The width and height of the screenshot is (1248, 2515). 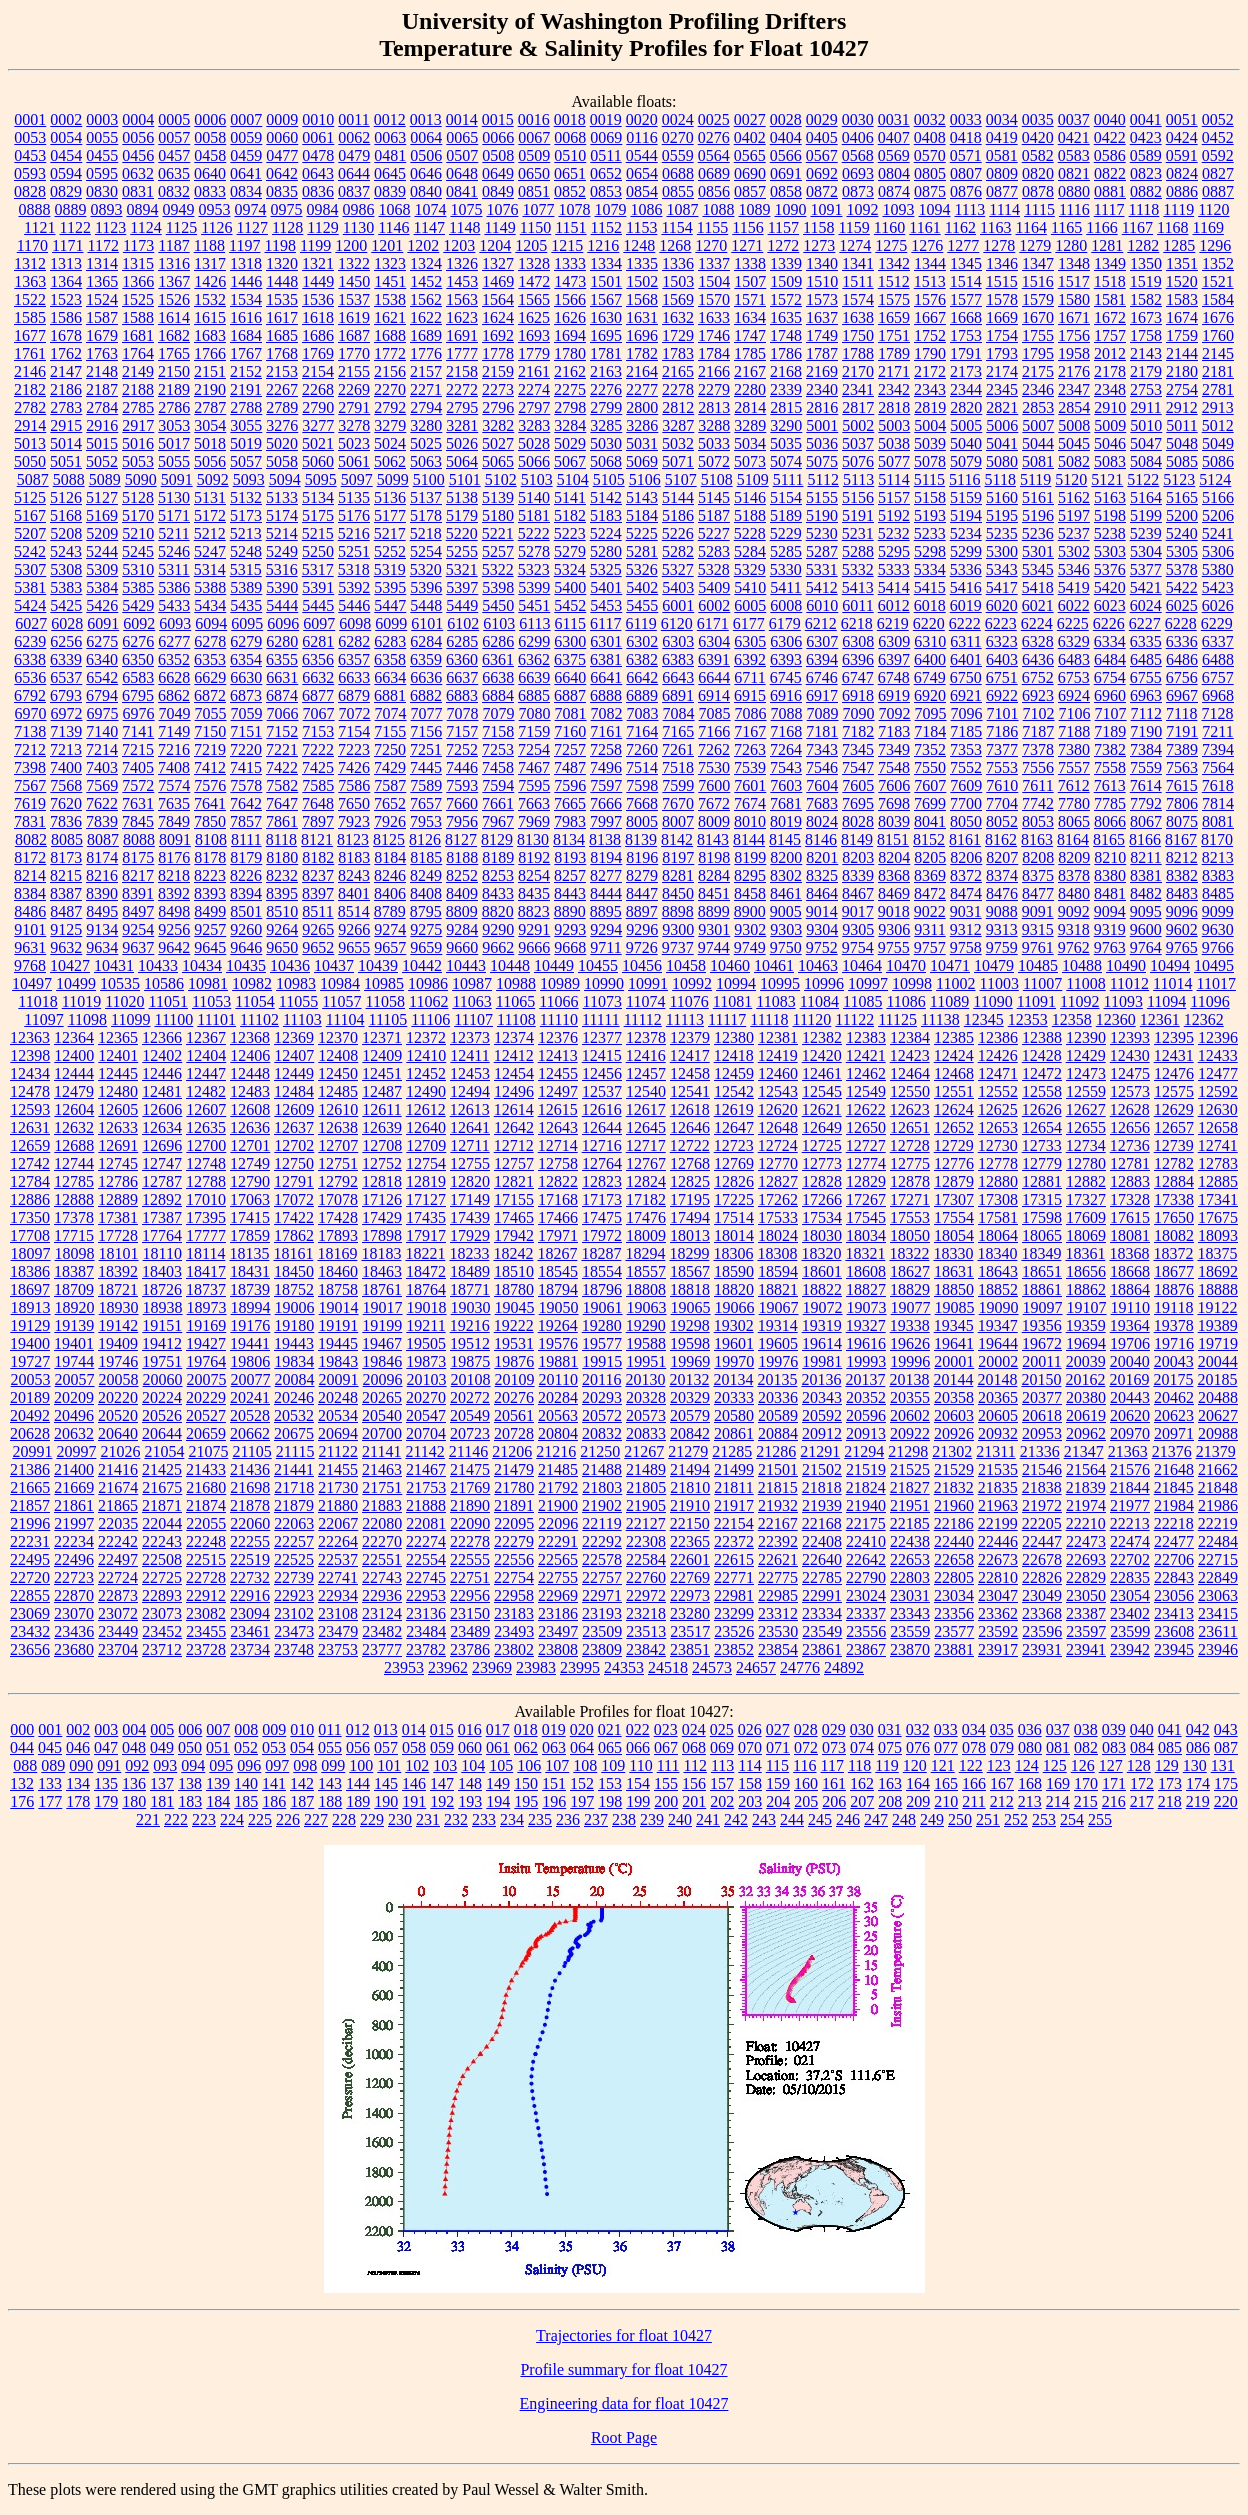 I want to click on 20162, so click(x=1085, y=1379).